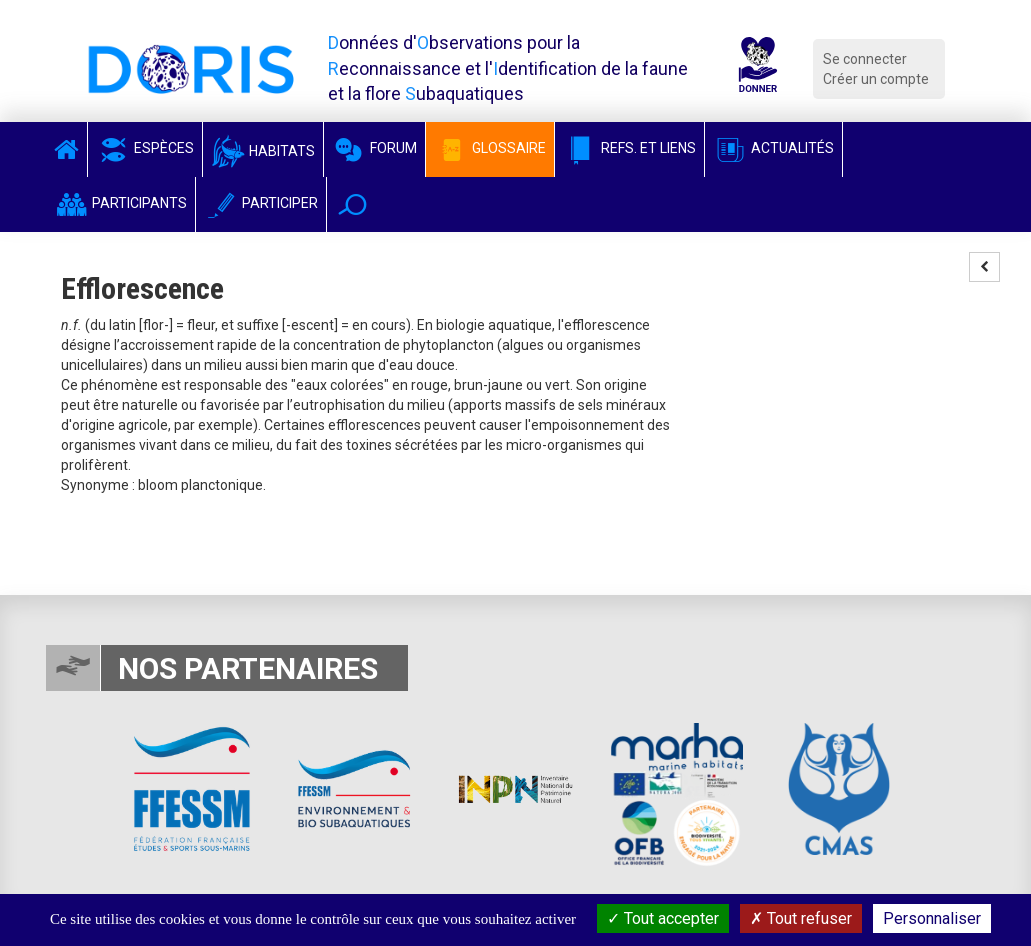  What do you see at coordinates (490, 148) in the screenshot?
I see `Glossaire` at bounding box center [490, 148].